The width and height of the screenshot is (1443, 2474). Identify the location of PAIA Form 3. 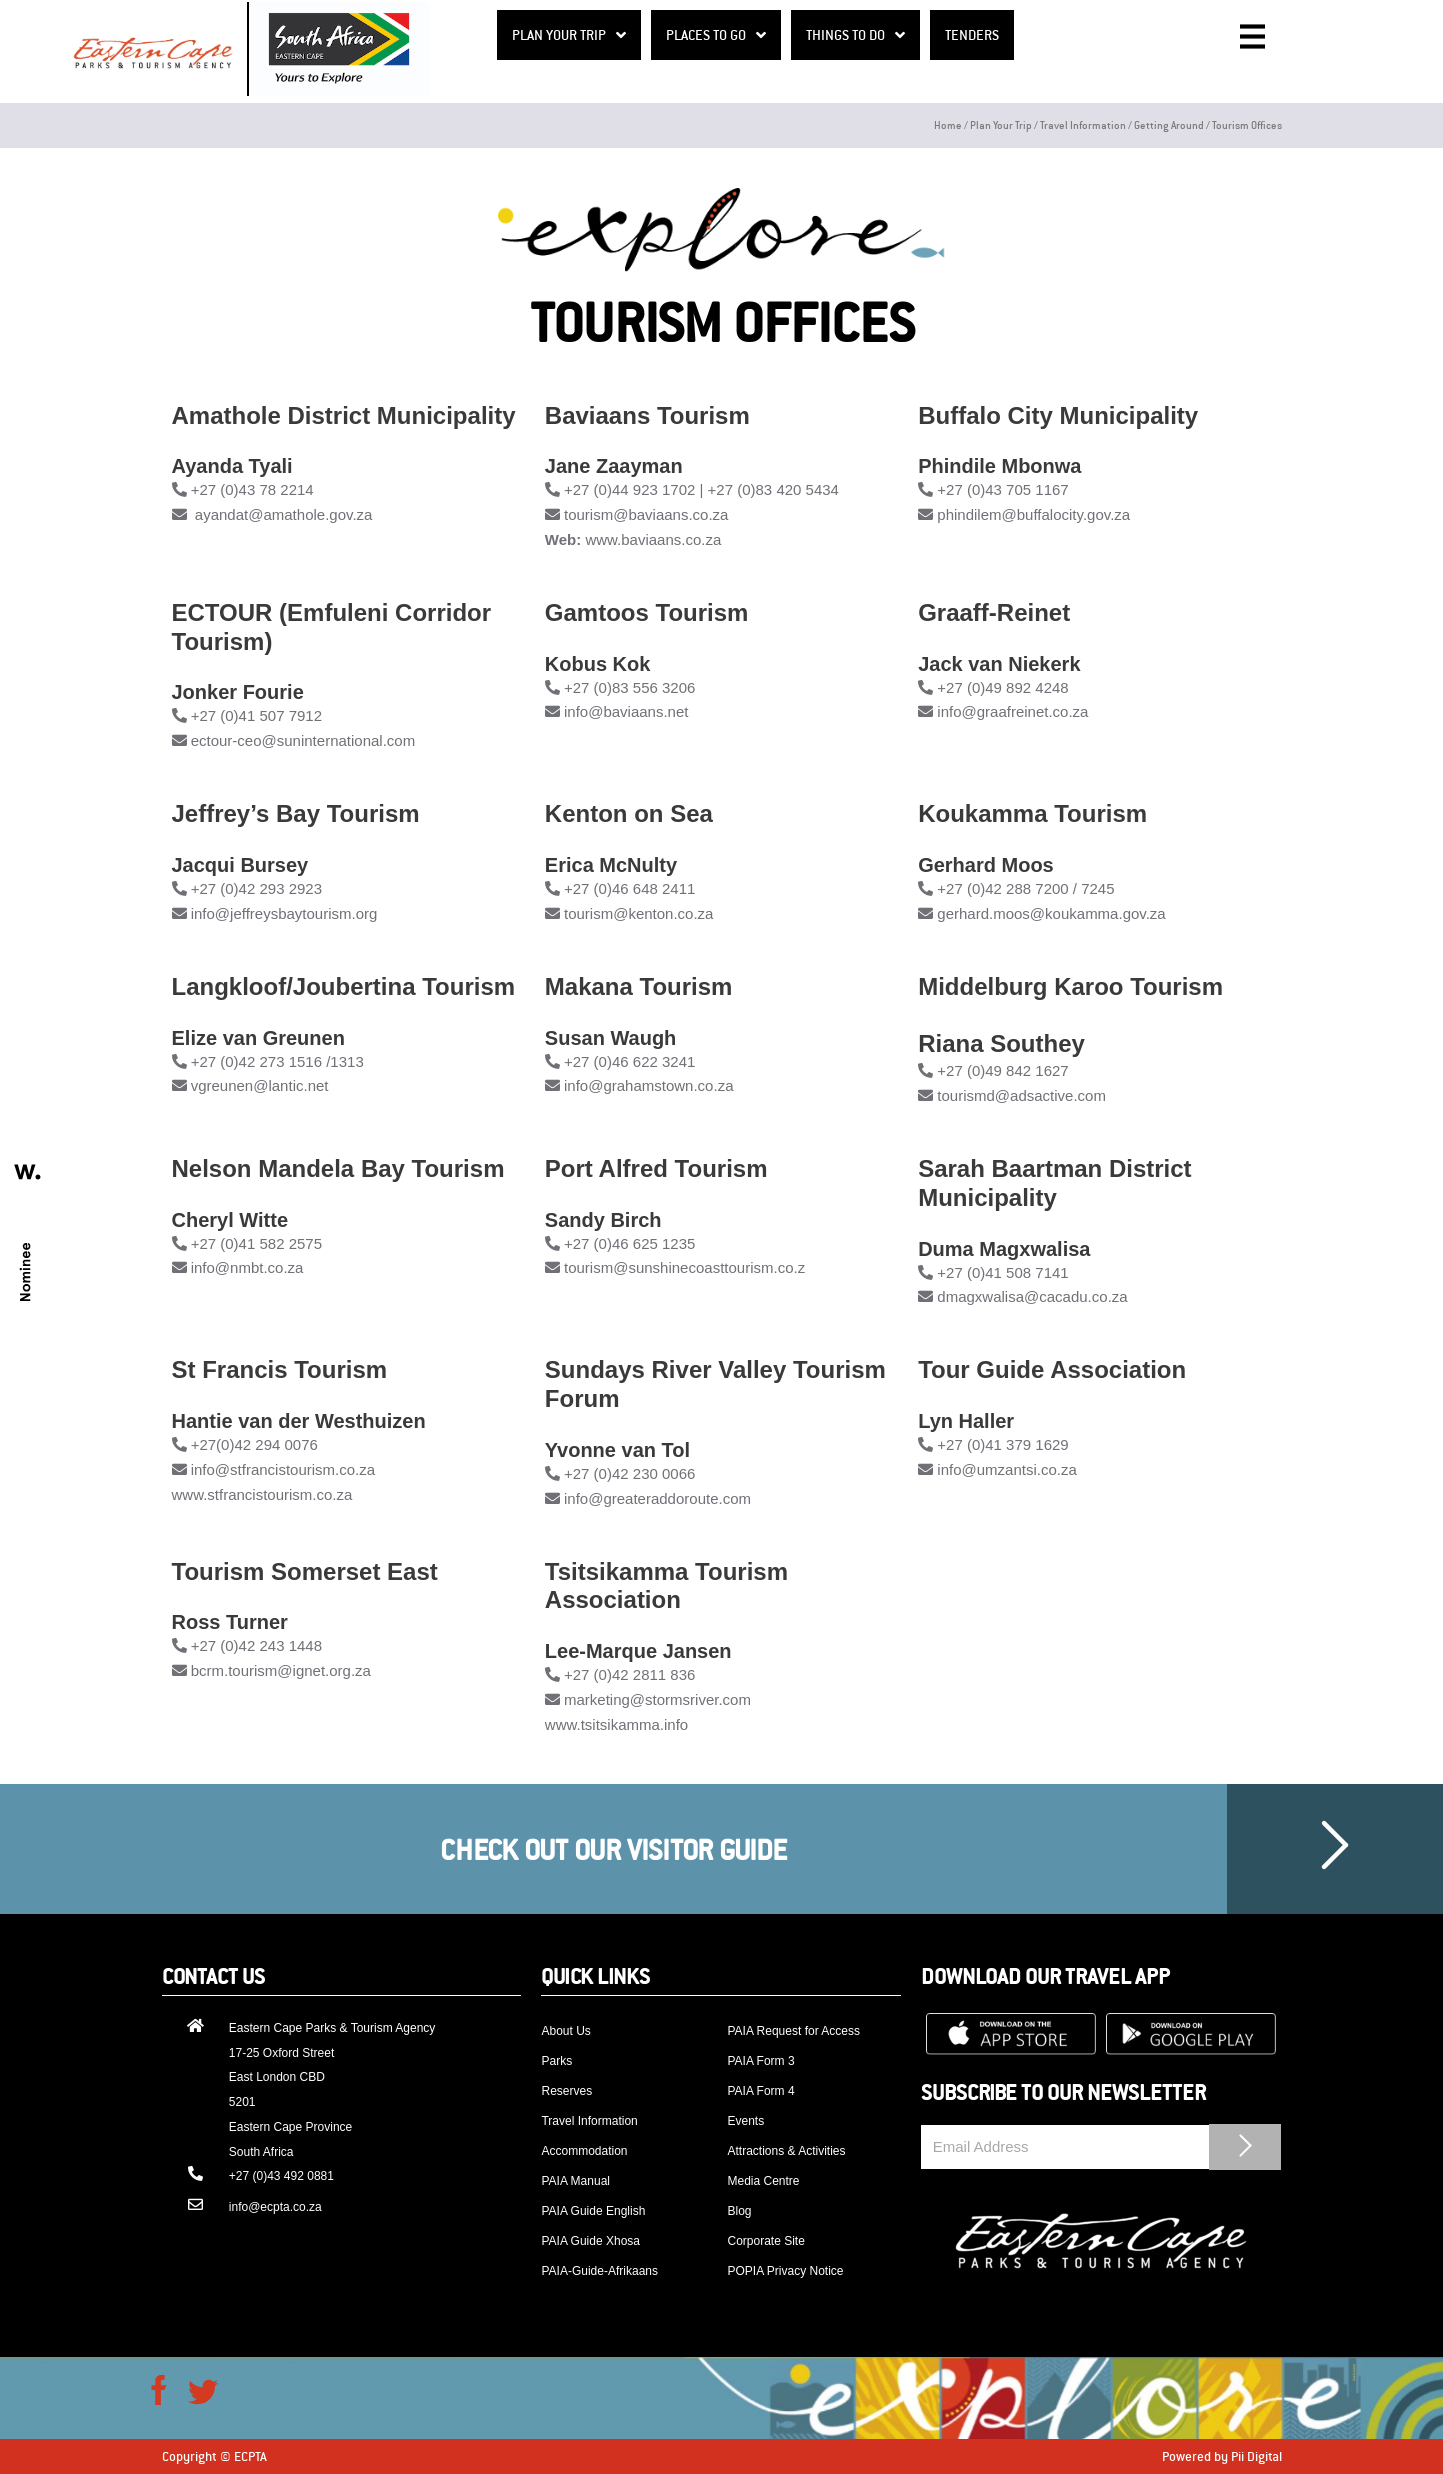
(760, 2061).